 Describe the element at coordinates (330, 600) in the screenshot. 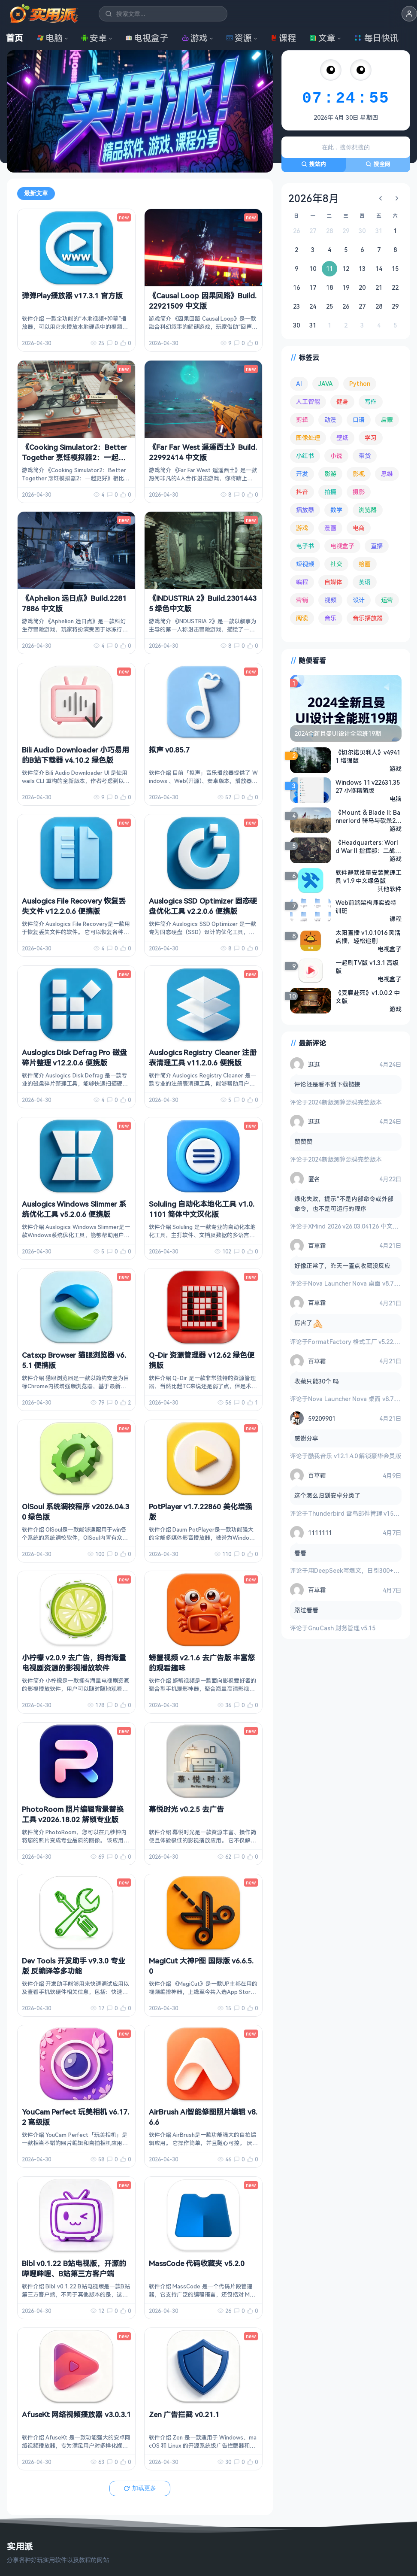

I see `视频 [视频 (99 项)]` at that location.